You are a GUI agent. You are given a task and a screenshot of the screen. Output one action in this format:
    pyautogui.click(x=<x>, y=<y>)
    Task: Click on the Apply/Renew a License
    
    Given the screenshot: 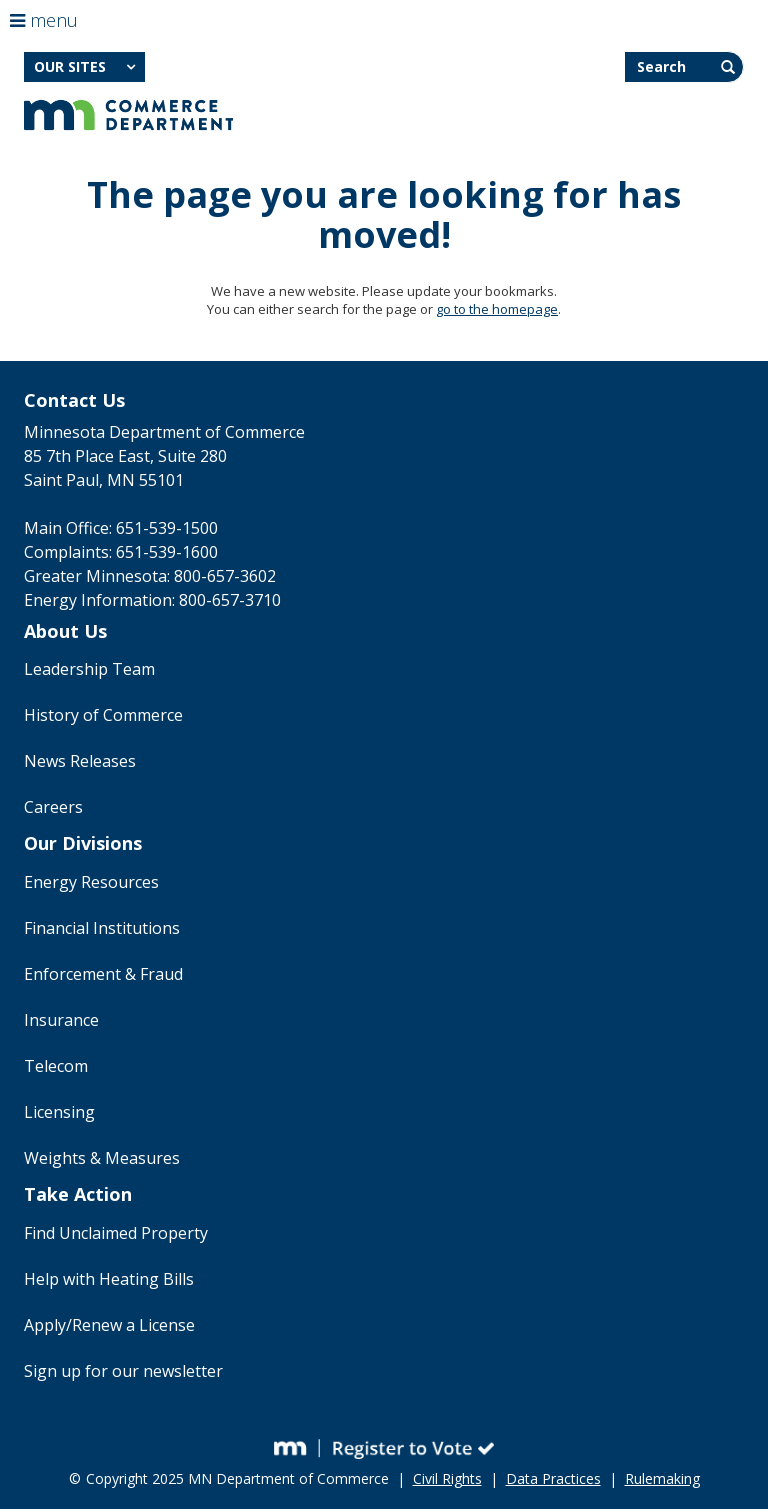 What is the action you would take?
    pyautogui.click(x=109, y=1325)
    